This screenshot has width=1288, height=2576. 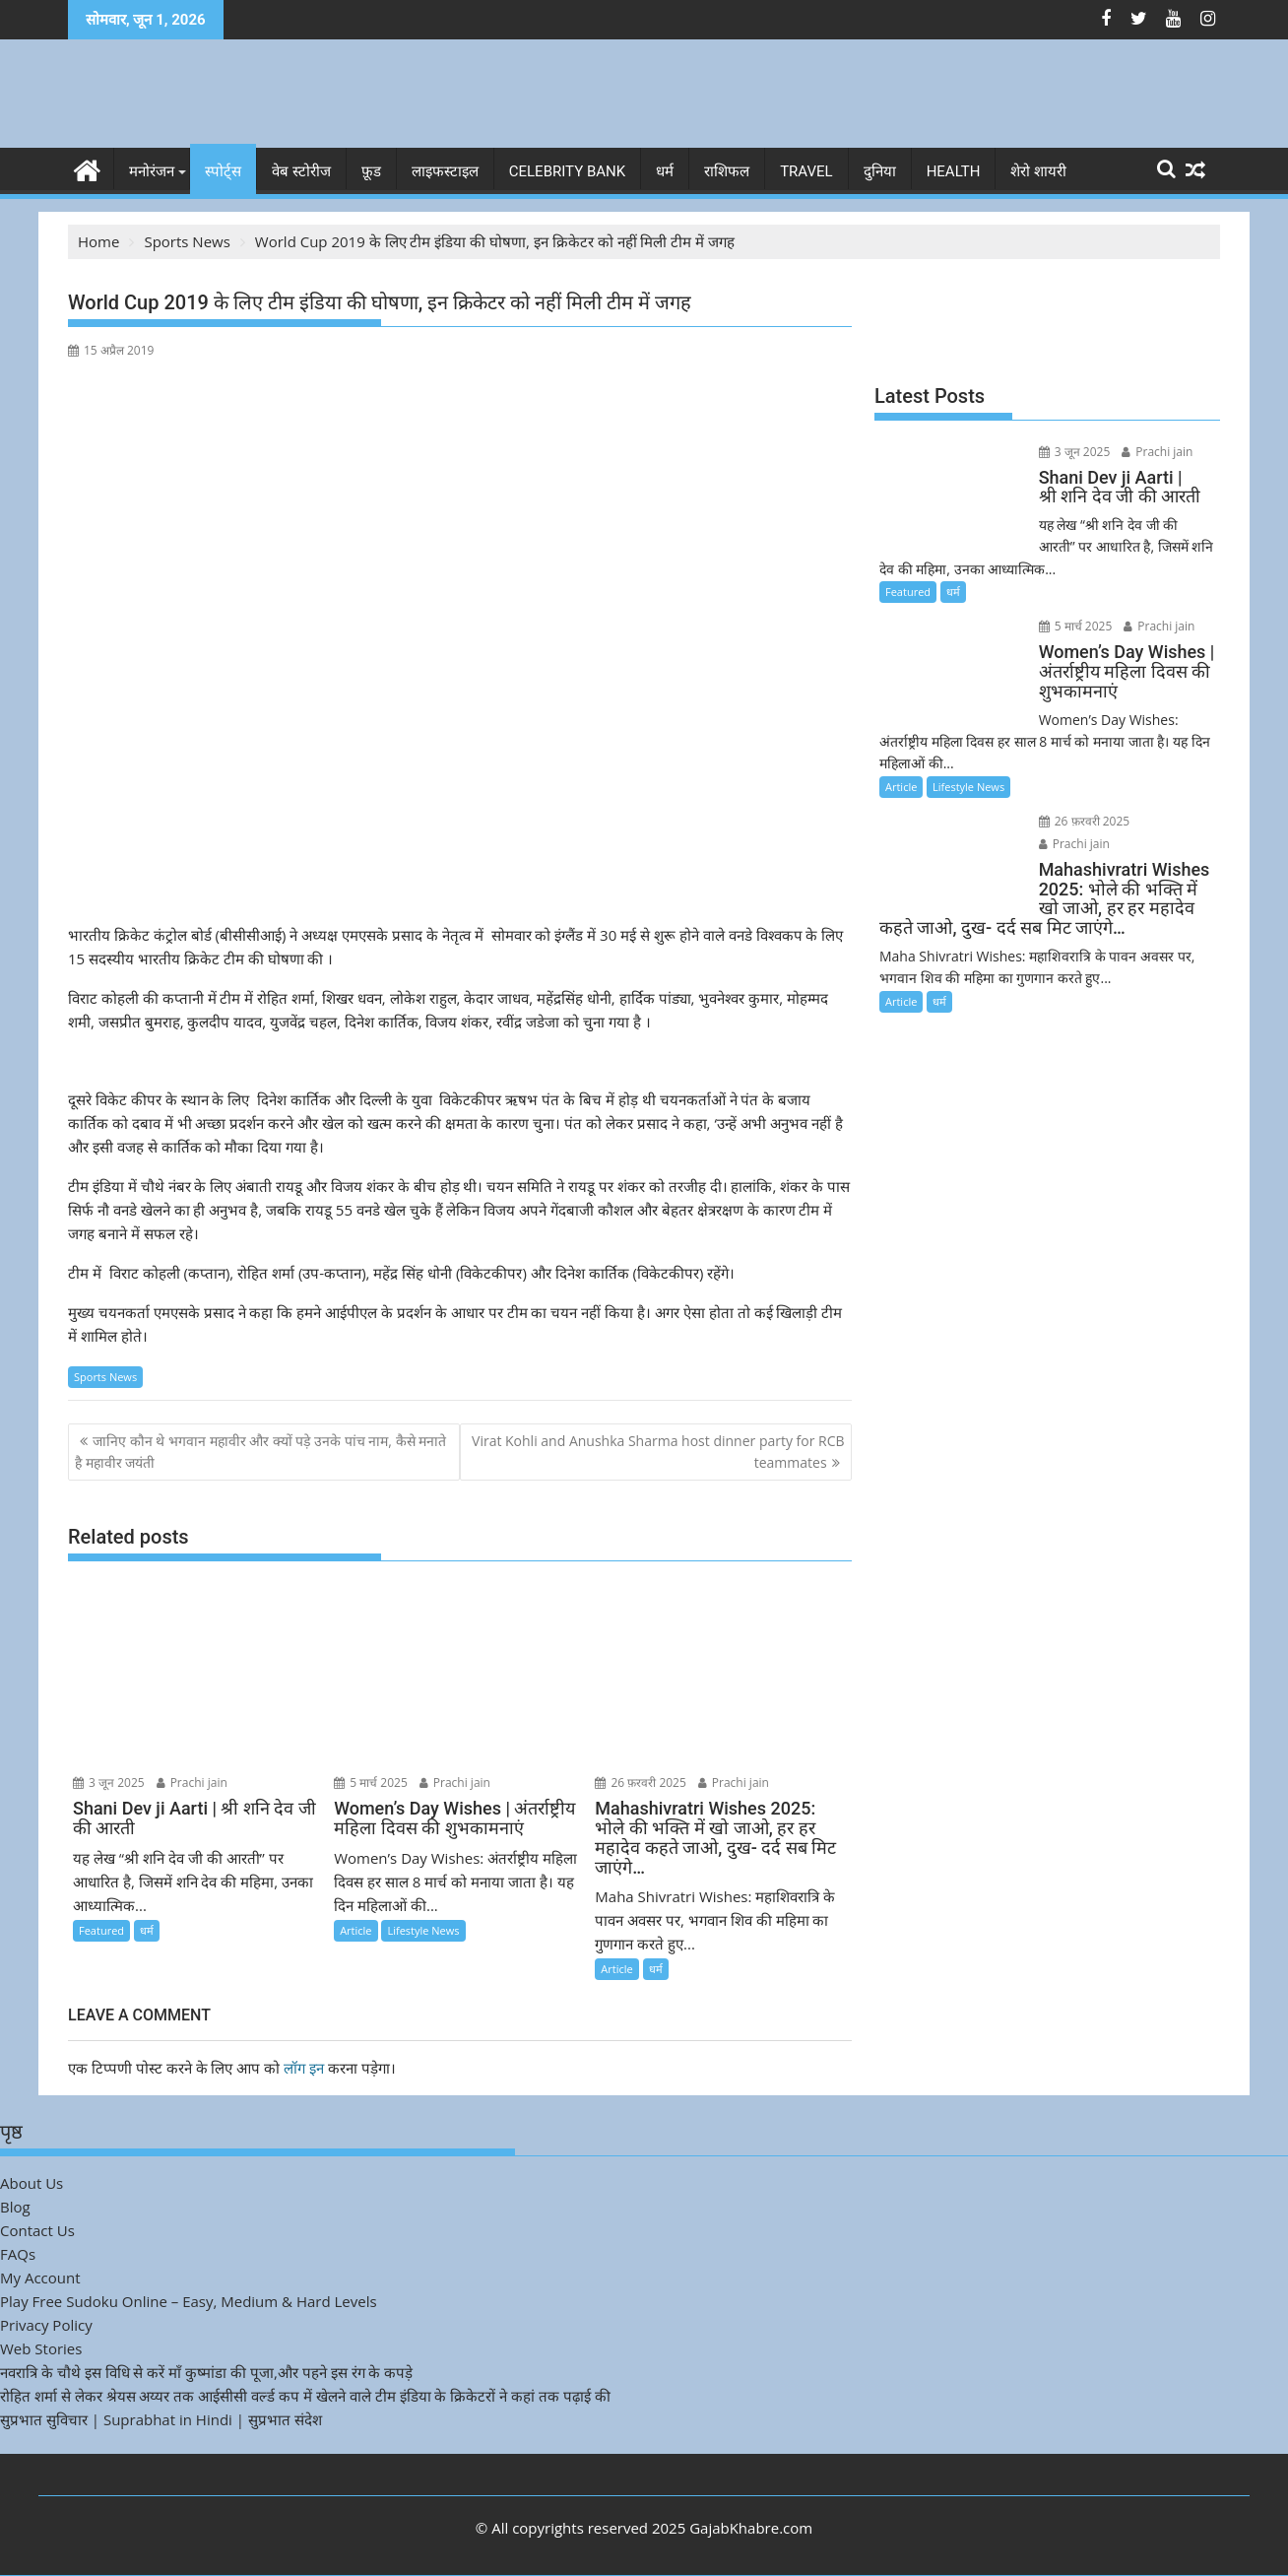 What do you see at coordinates (726, 171) in the screenshot?
I see `राशिफल` at bounding box center [726, 171].